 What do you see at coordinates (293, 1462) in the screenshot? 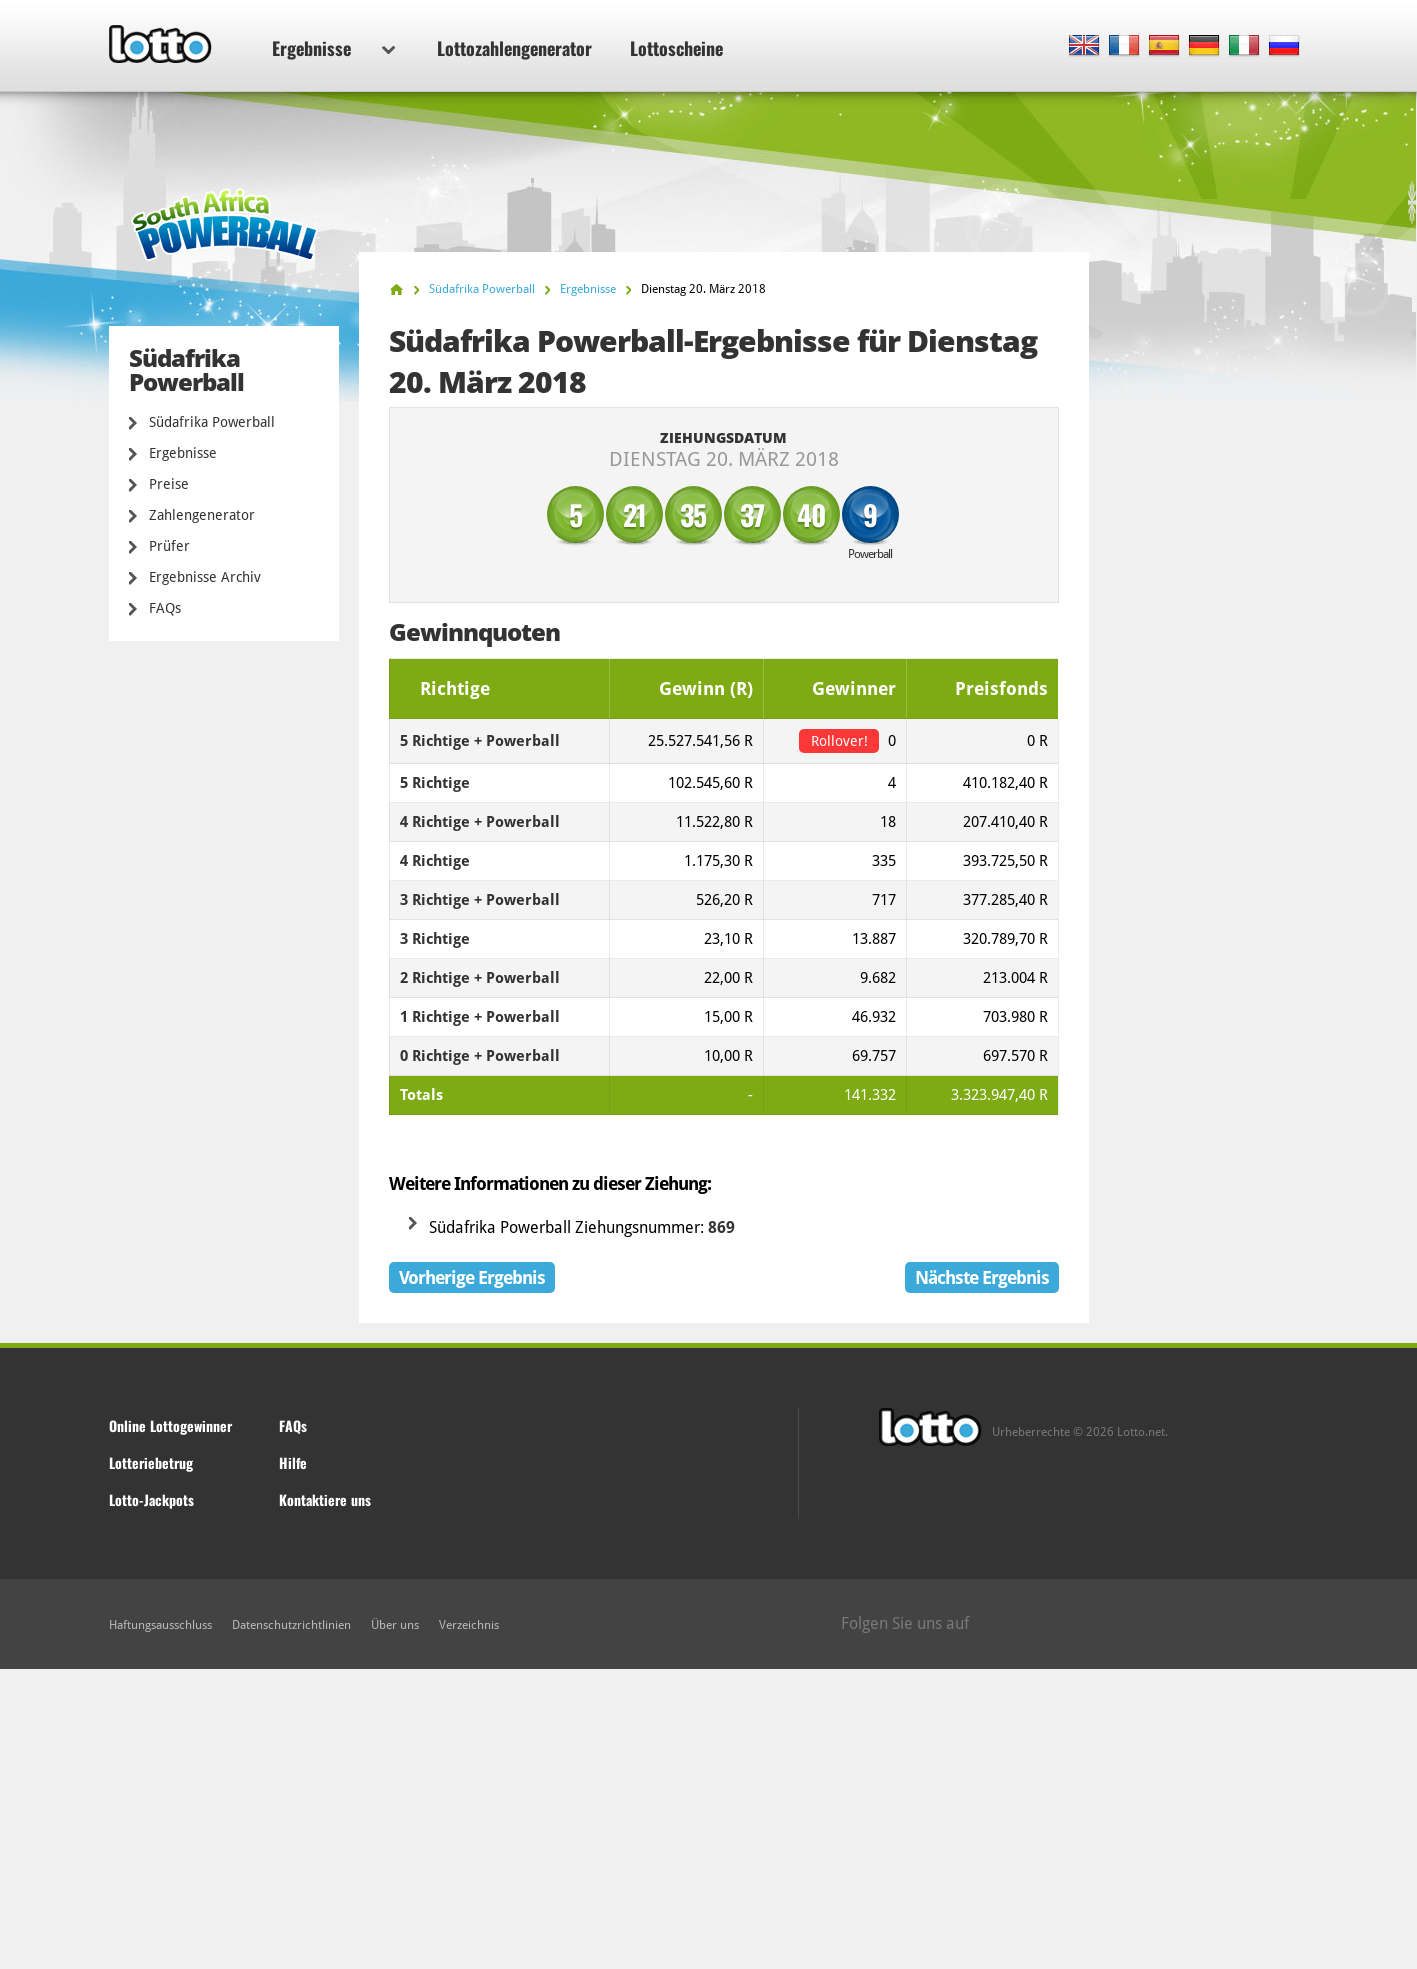
I see `Hilfe` at bounding box center [293, 1462].